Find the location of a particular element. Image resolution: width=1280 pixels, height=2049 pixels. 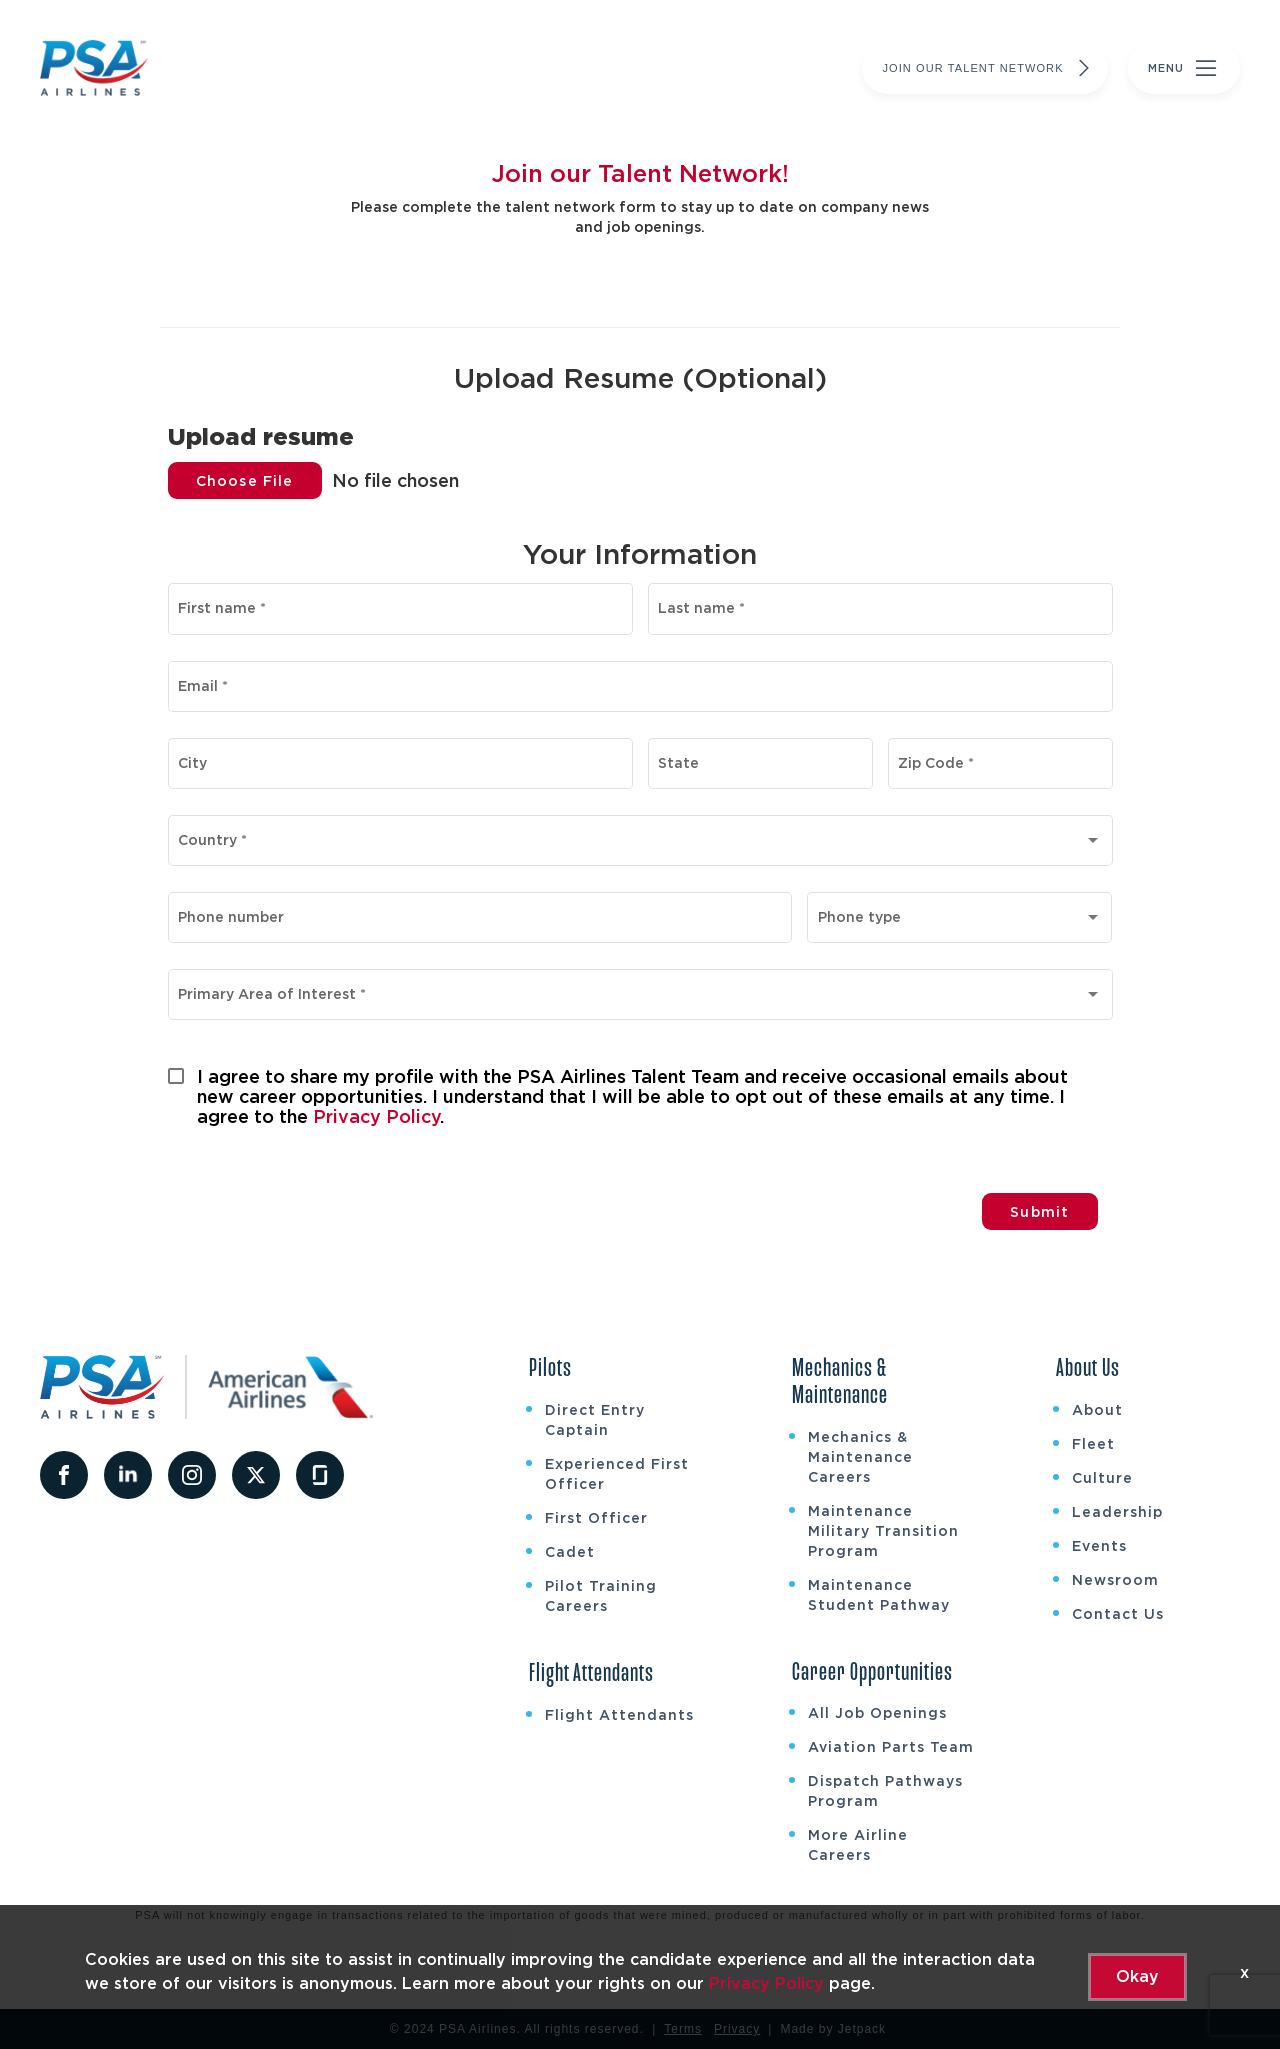

Leadership is located at coordinates (1117, 1512).